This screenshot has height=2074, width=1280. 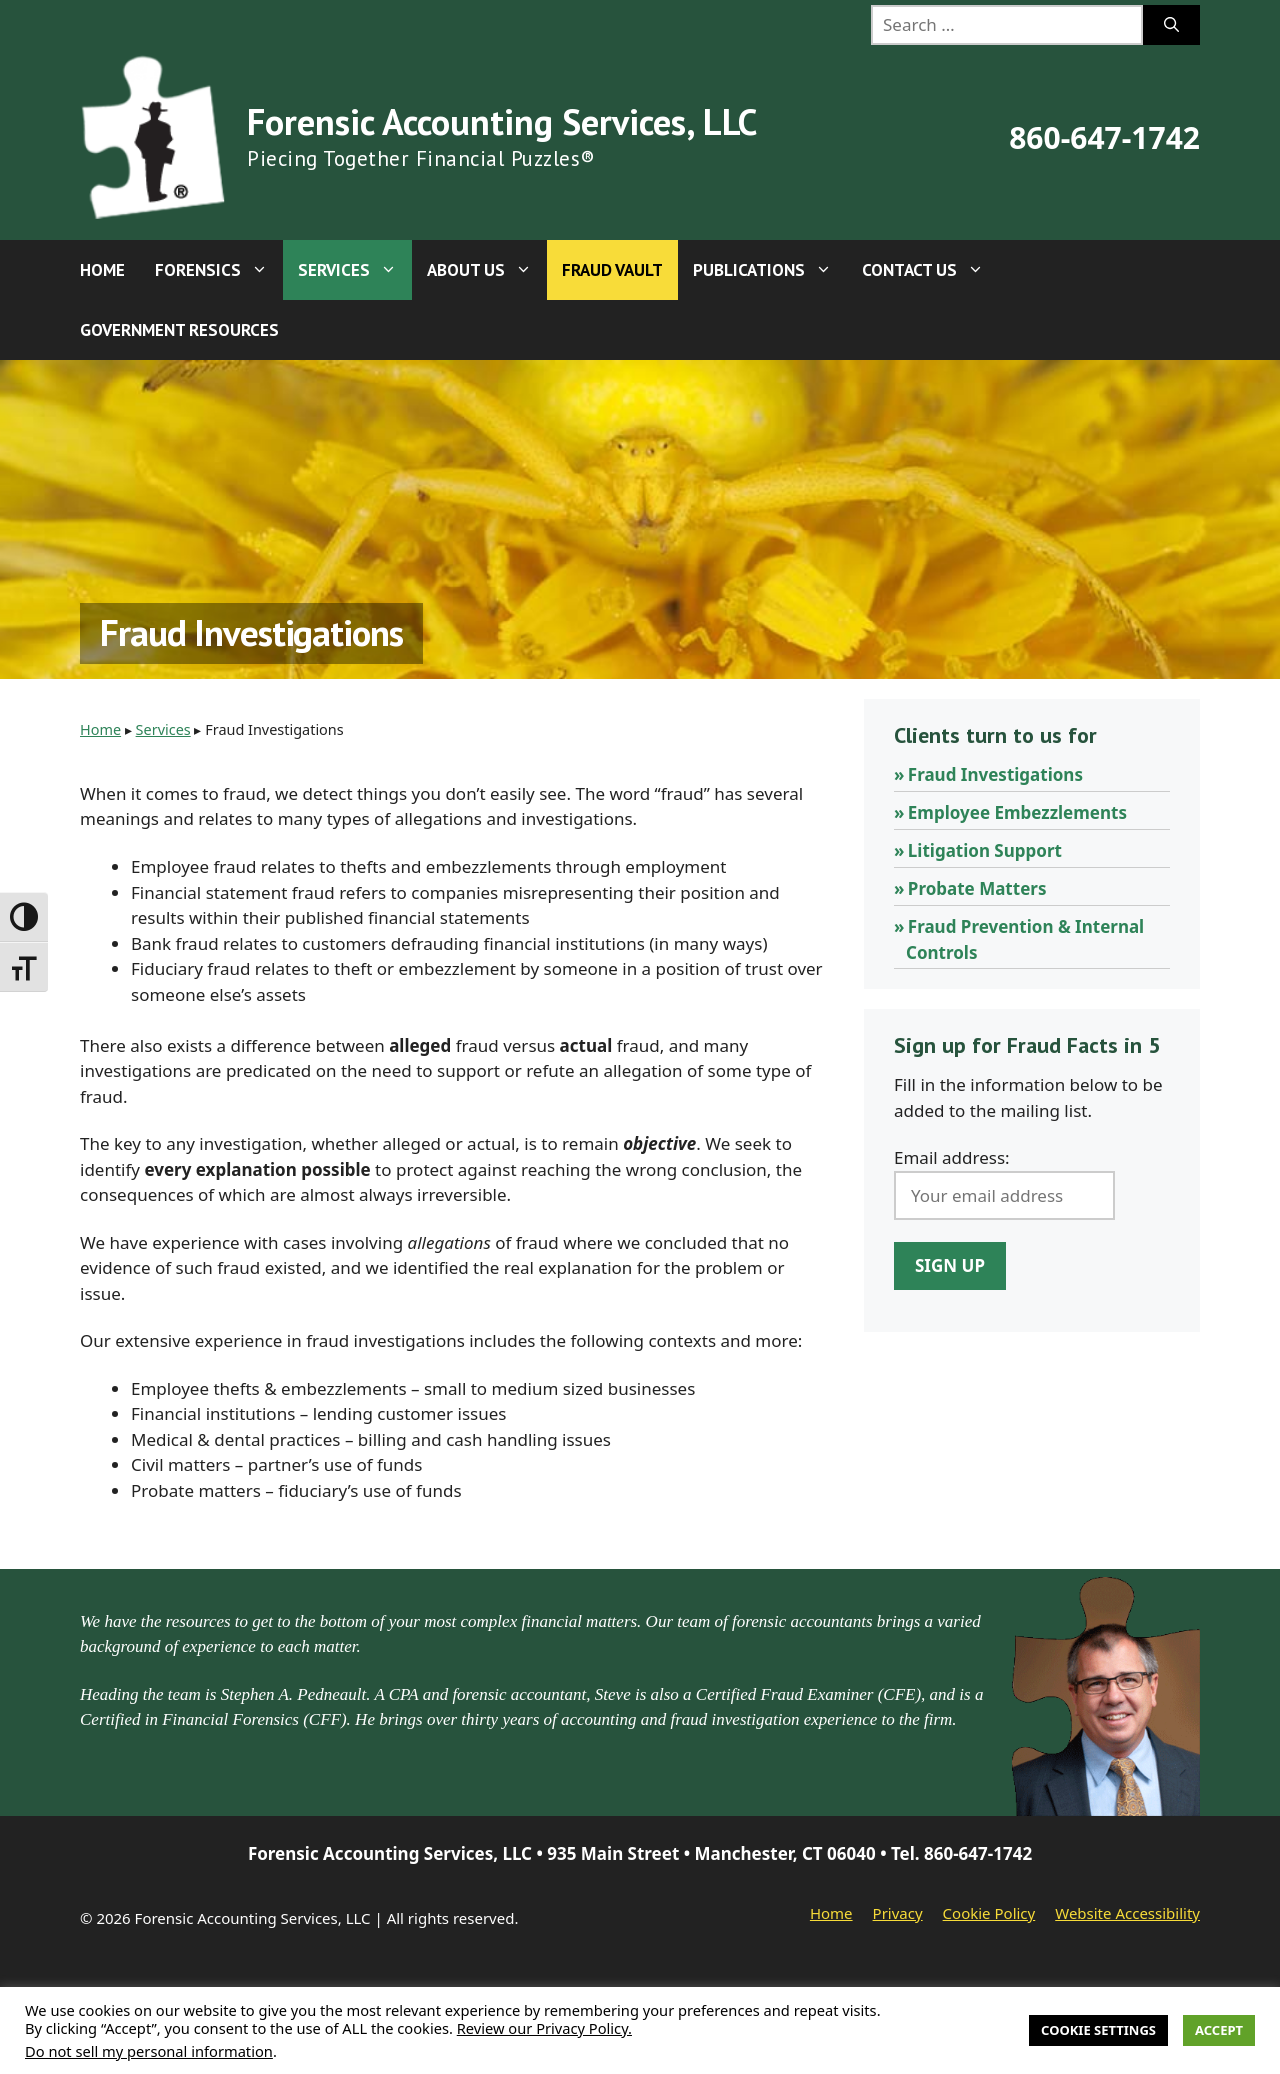 I want to click on About Us, so click(x=487, y=270).